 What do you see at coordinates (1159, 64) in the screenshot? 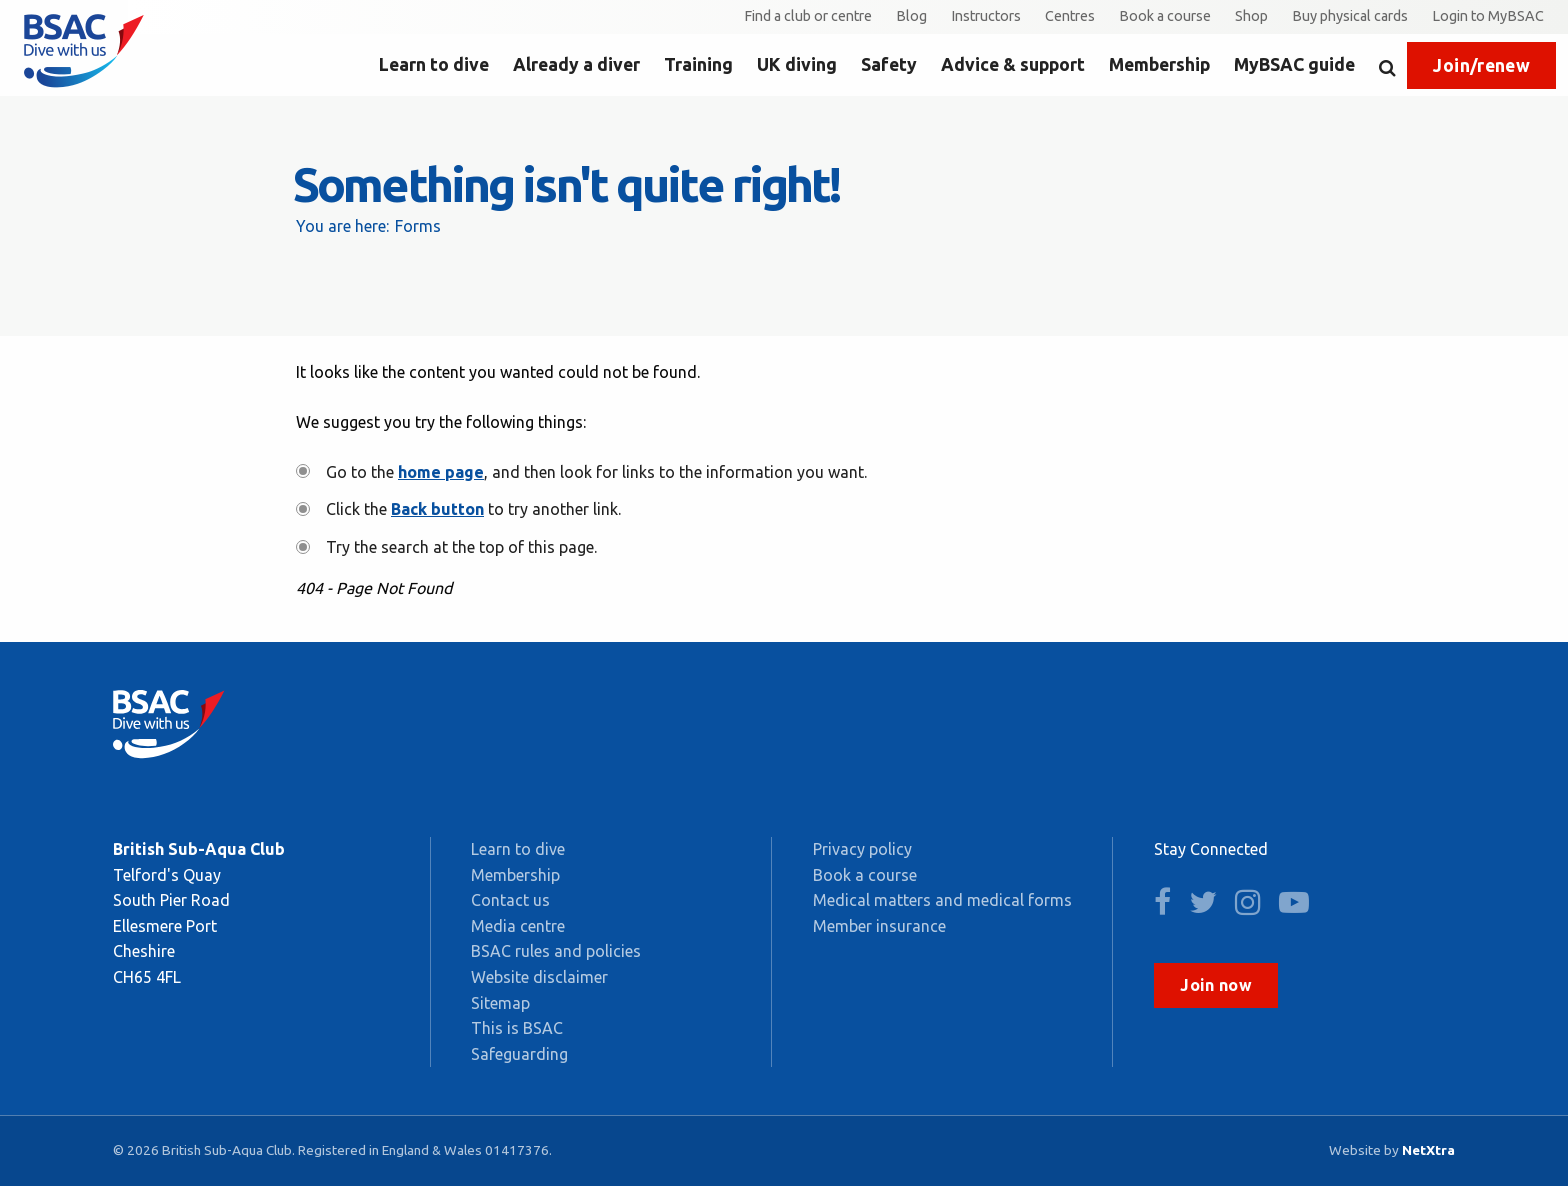
I see `Membership` at bounding box center [1159, 64].